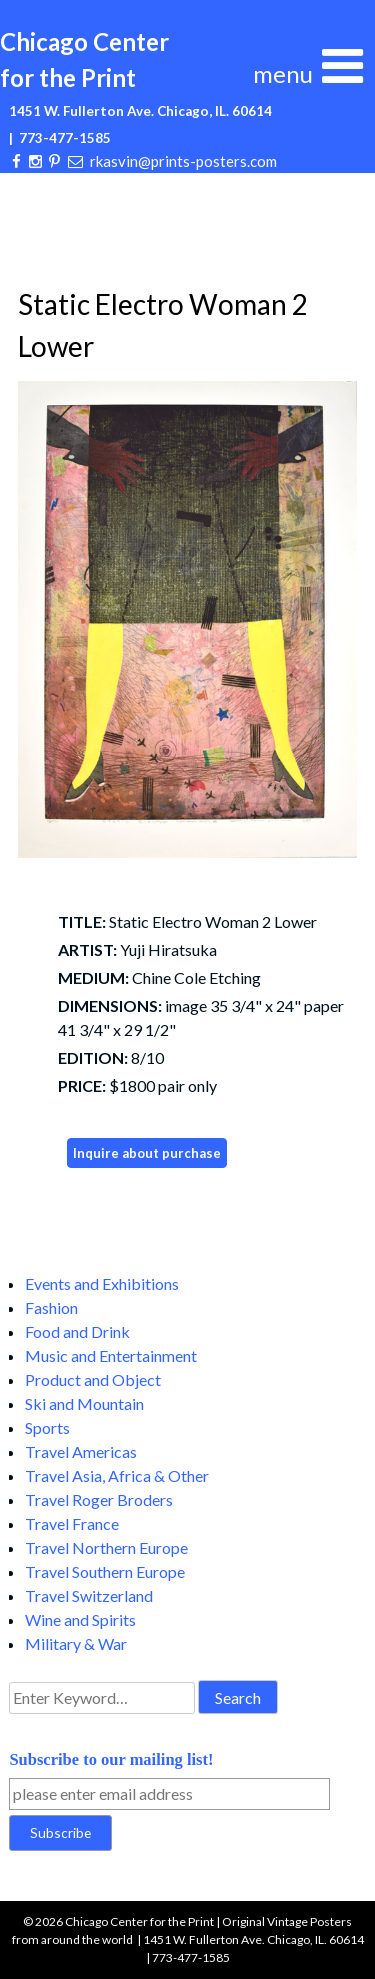 This screenshot has height=1979, width=375. I want to click on Fashion, so click(51, 1307).